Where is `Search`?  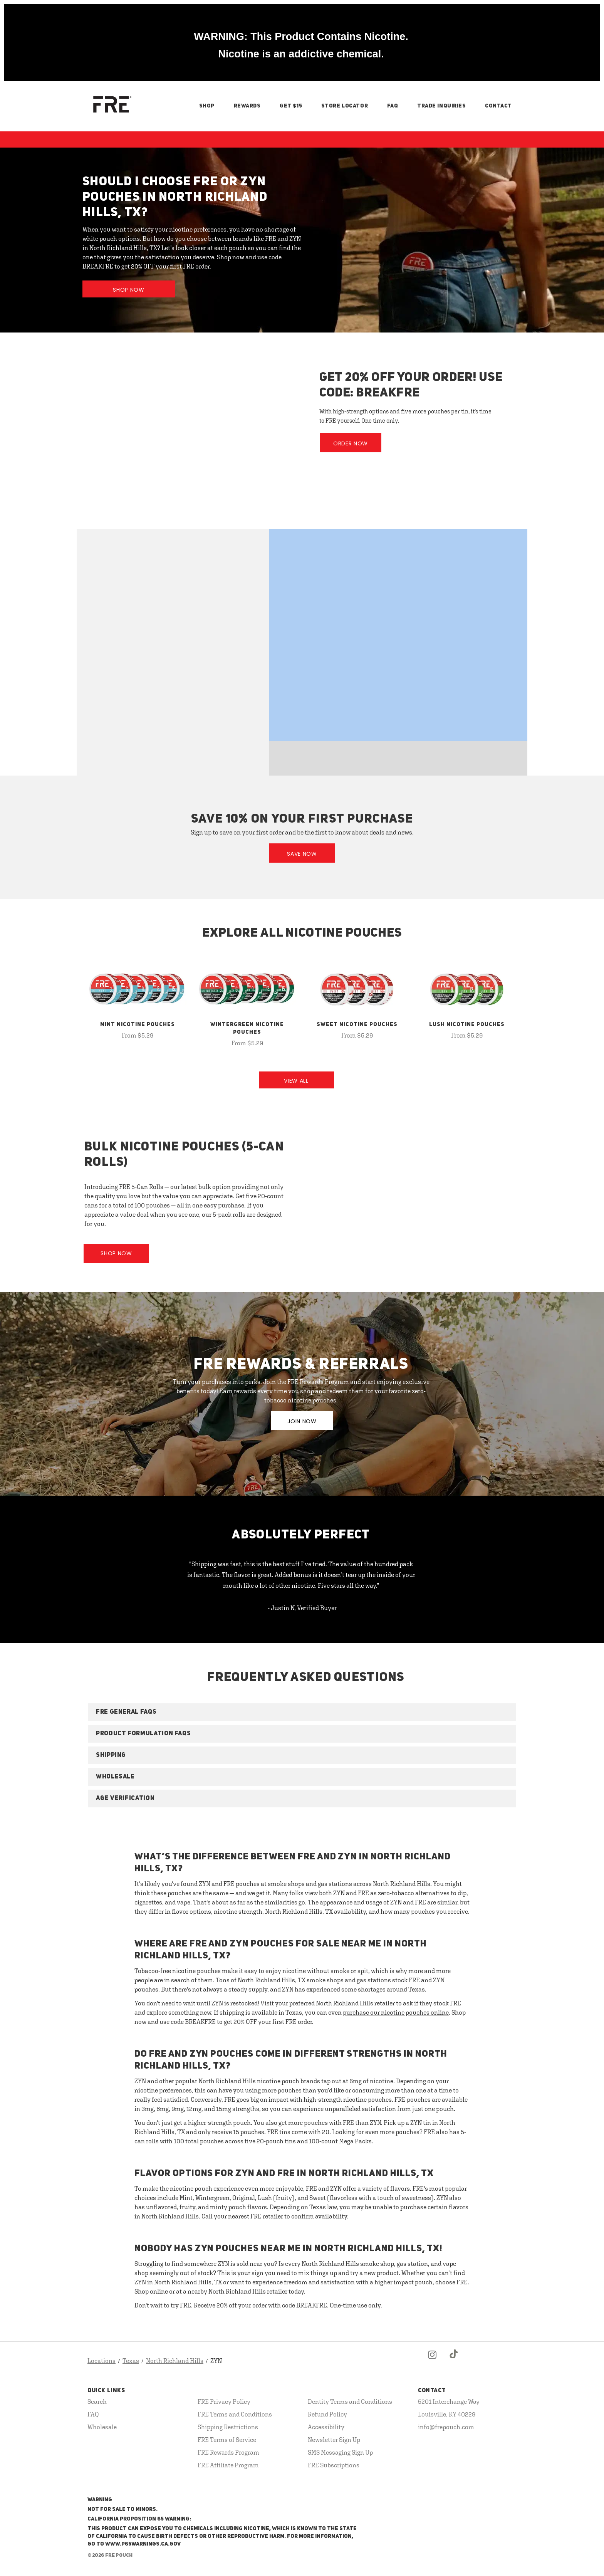 Search is located at coordinates (97, 2401).